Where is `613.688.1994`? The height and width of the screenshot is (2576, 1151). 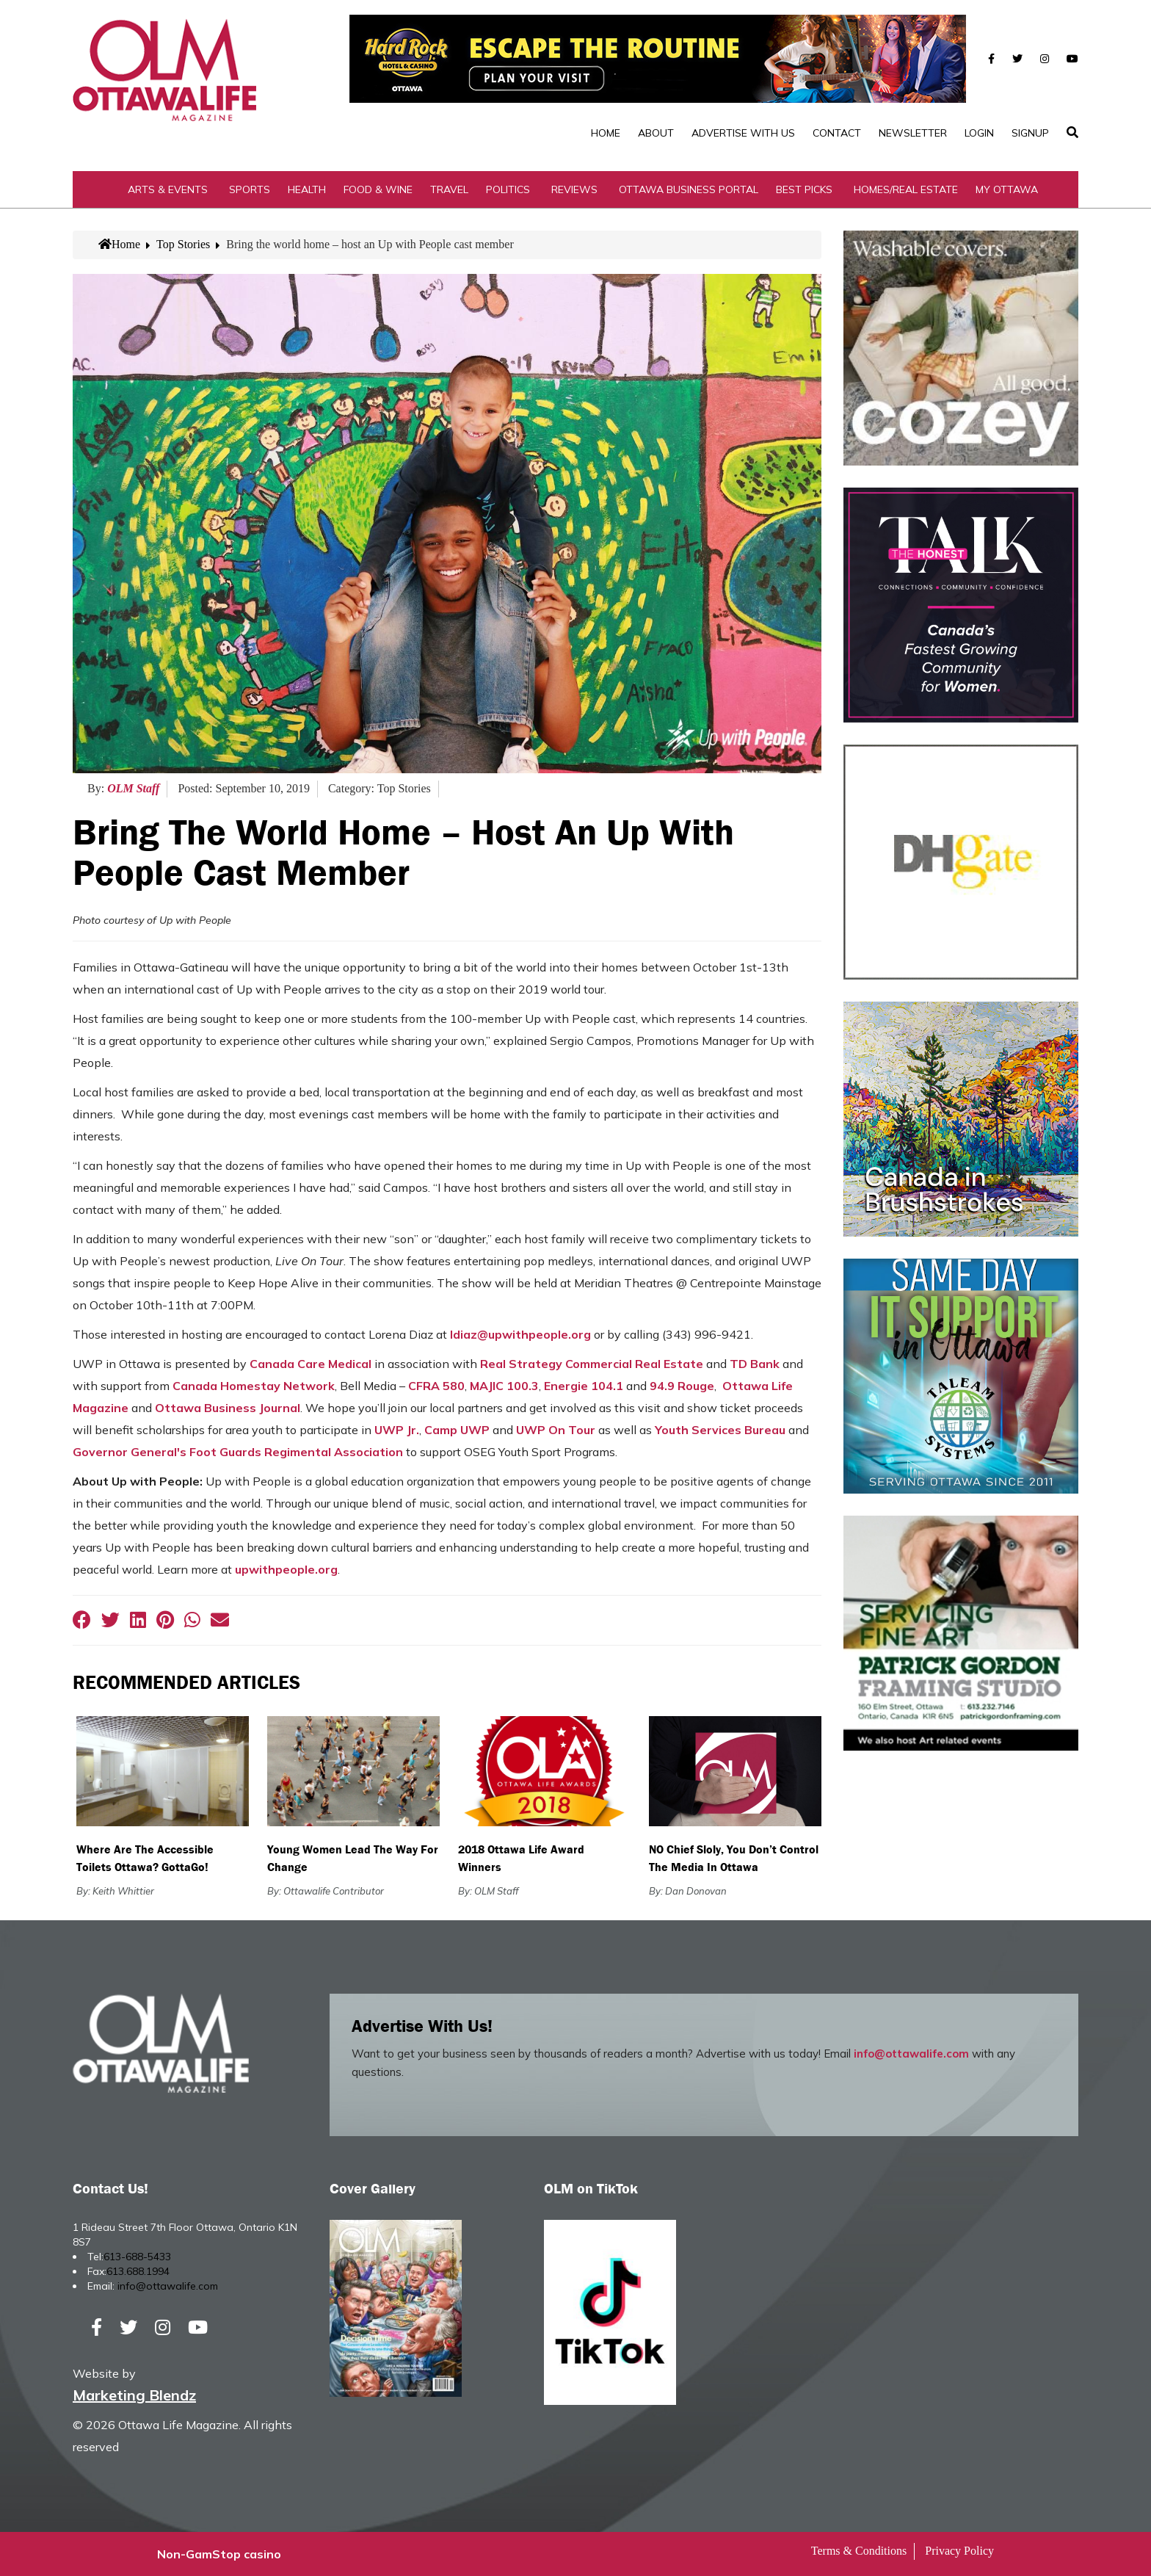 613.688.1994 is located at coordinates (138, 2271).